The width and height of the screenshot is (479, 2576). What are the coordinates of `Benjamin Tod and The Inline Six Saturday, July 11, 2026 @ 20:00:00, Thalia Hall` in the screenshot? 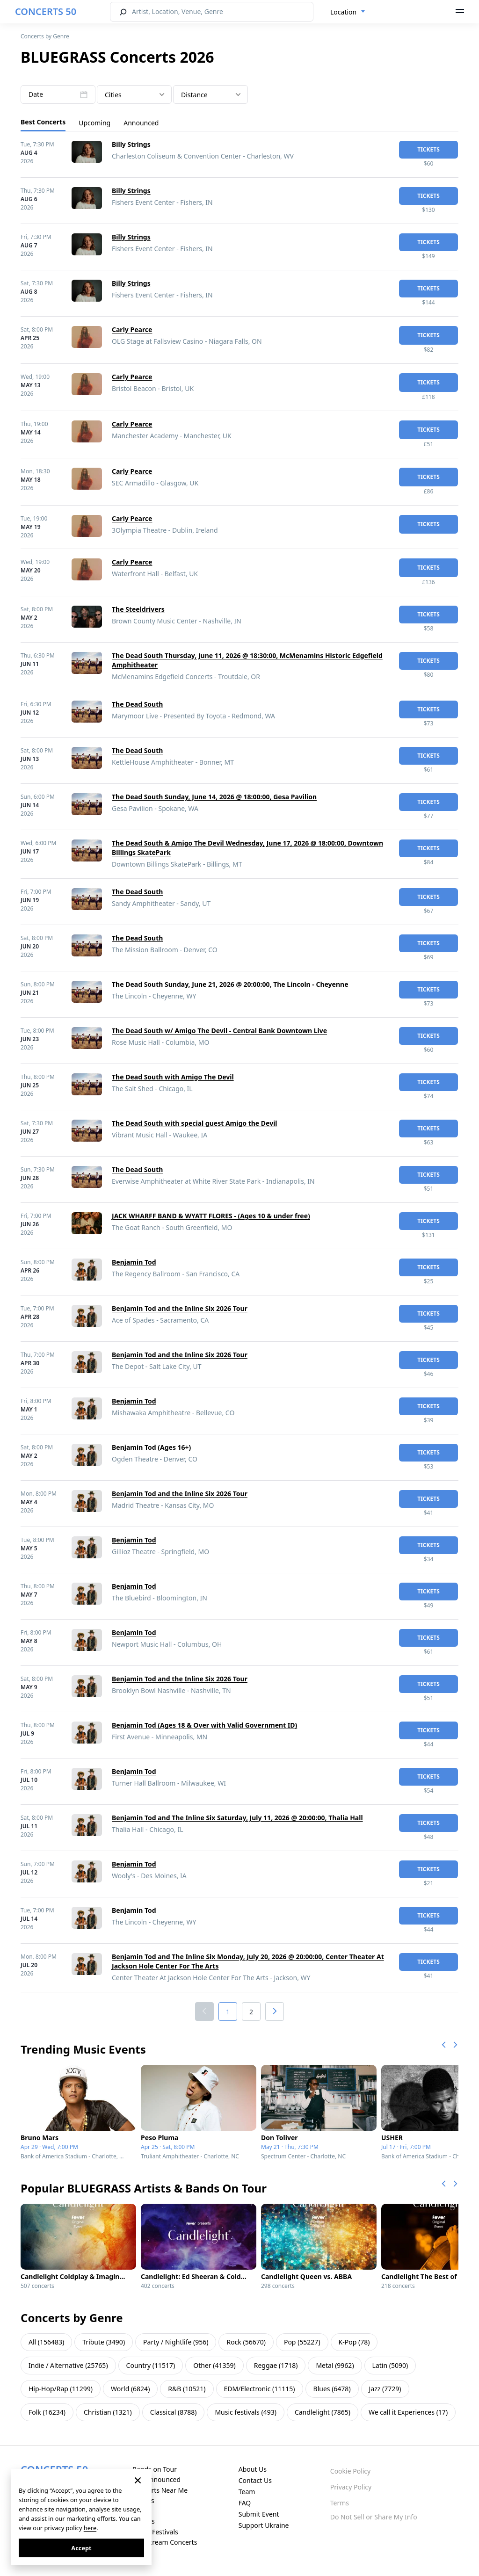 It's located at (237, 1817).